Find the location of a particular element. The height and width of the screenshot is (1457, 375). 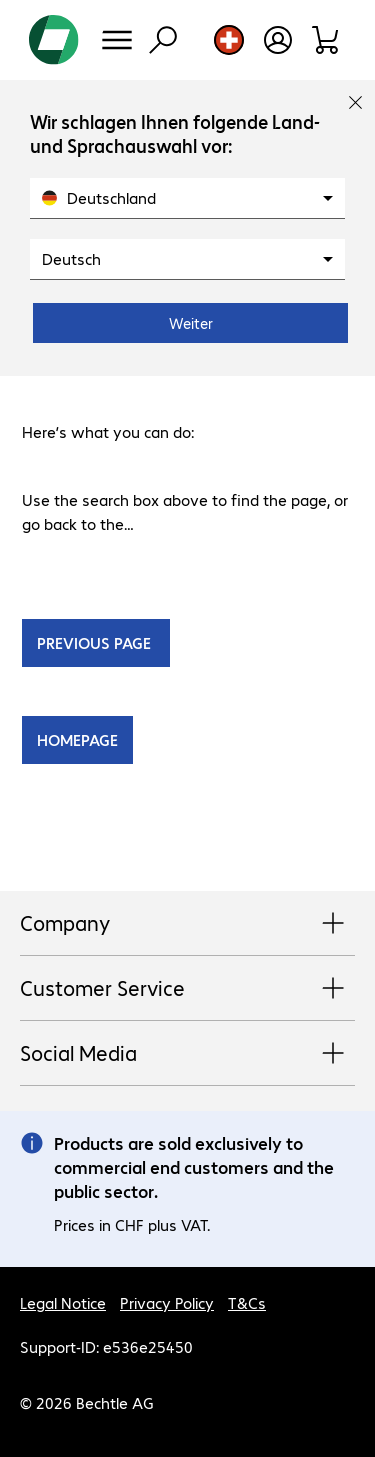

[Country and language selection] is located at coordinates (229, 40).